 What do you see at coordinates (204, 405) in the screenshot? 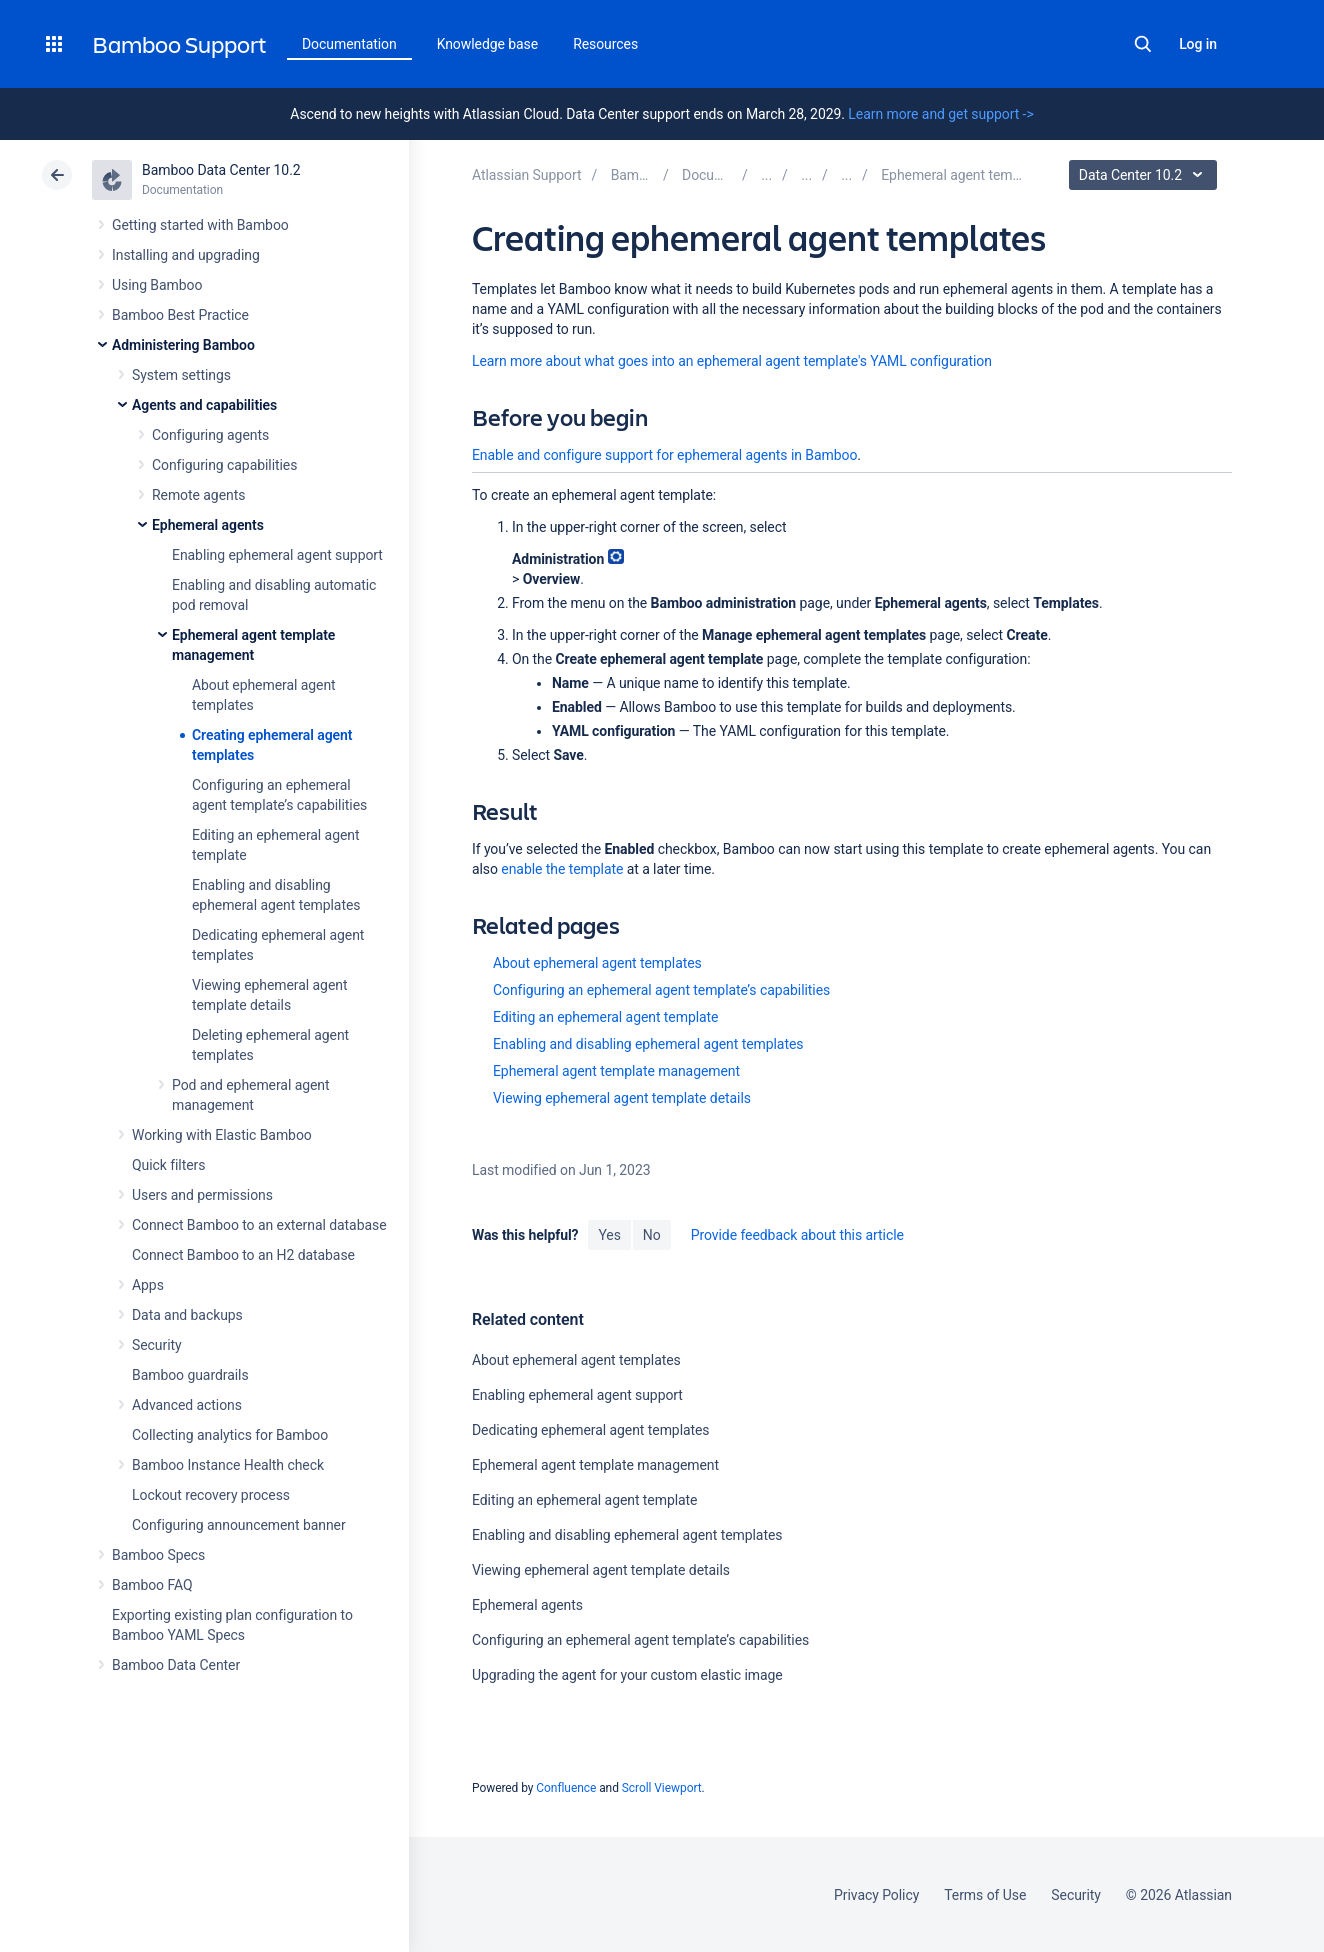
I see `Agents and capabilities` at bounding box center [204, 405].